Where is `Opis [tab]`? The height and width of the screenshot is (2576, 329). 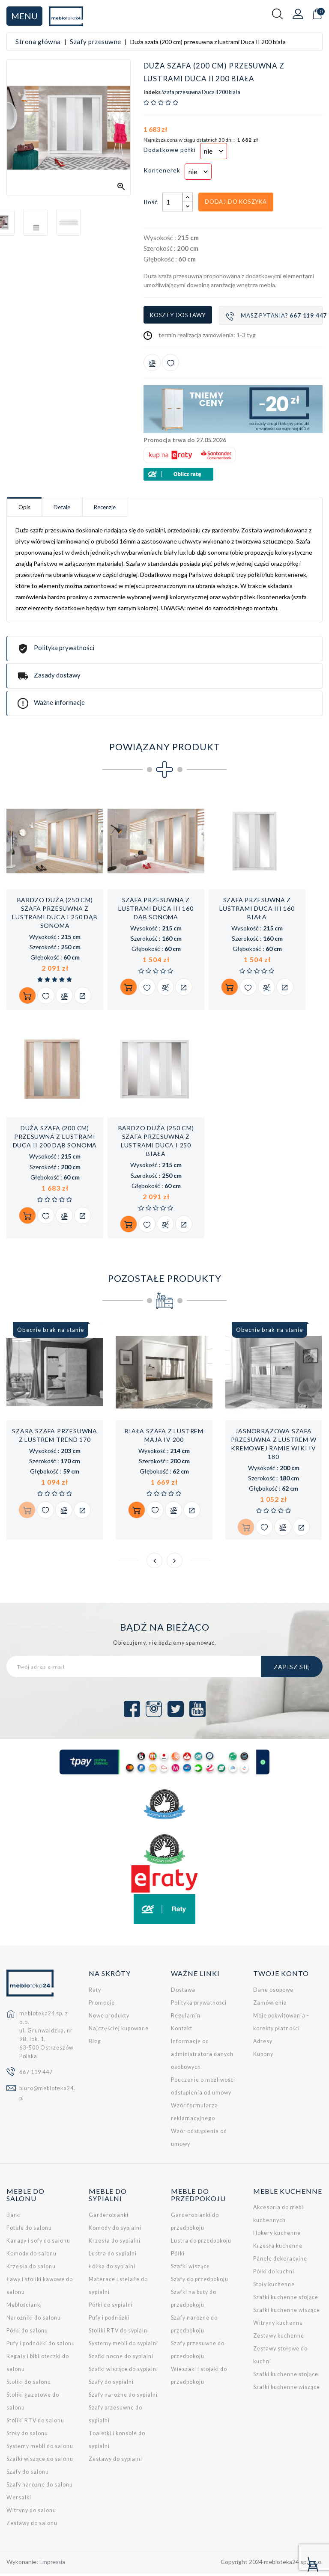 Opis [tab] is located at coordinates (30, 508).